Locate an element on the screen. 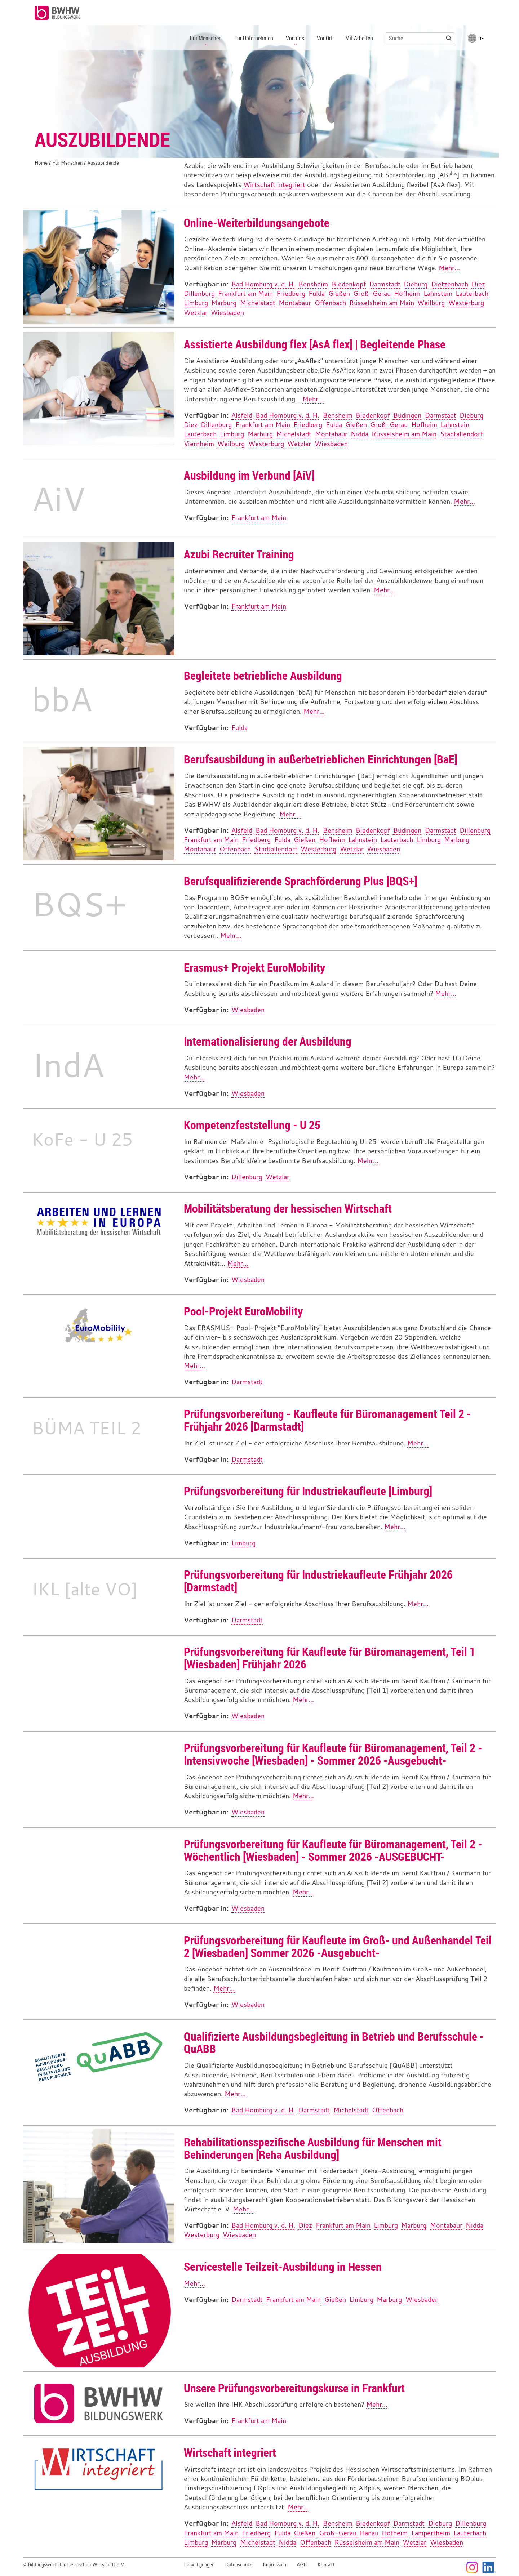 The width and height of the screenshot is (519, 2576). Diez is located at coordinates (478, 284).